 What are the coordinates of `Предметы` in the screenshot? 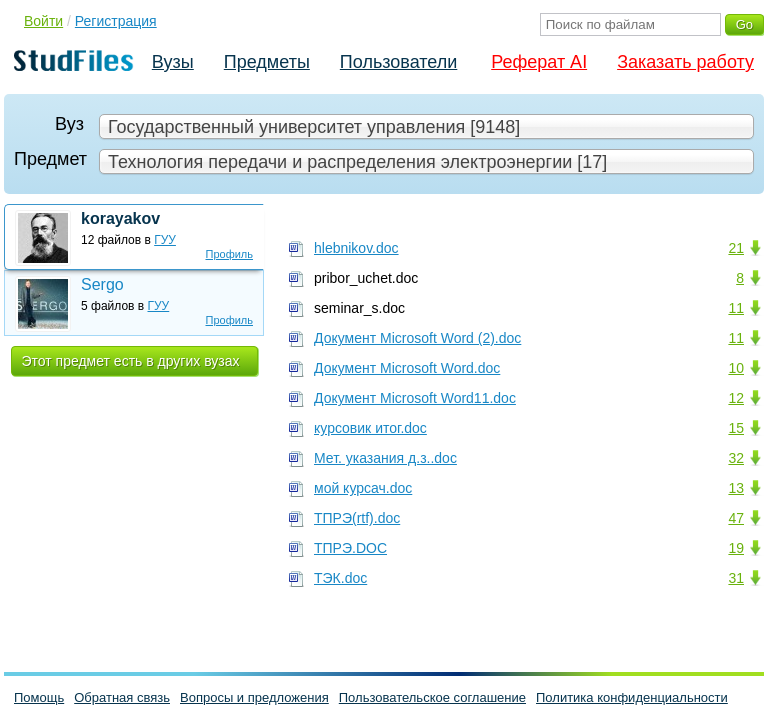 It's located at (267, 62).